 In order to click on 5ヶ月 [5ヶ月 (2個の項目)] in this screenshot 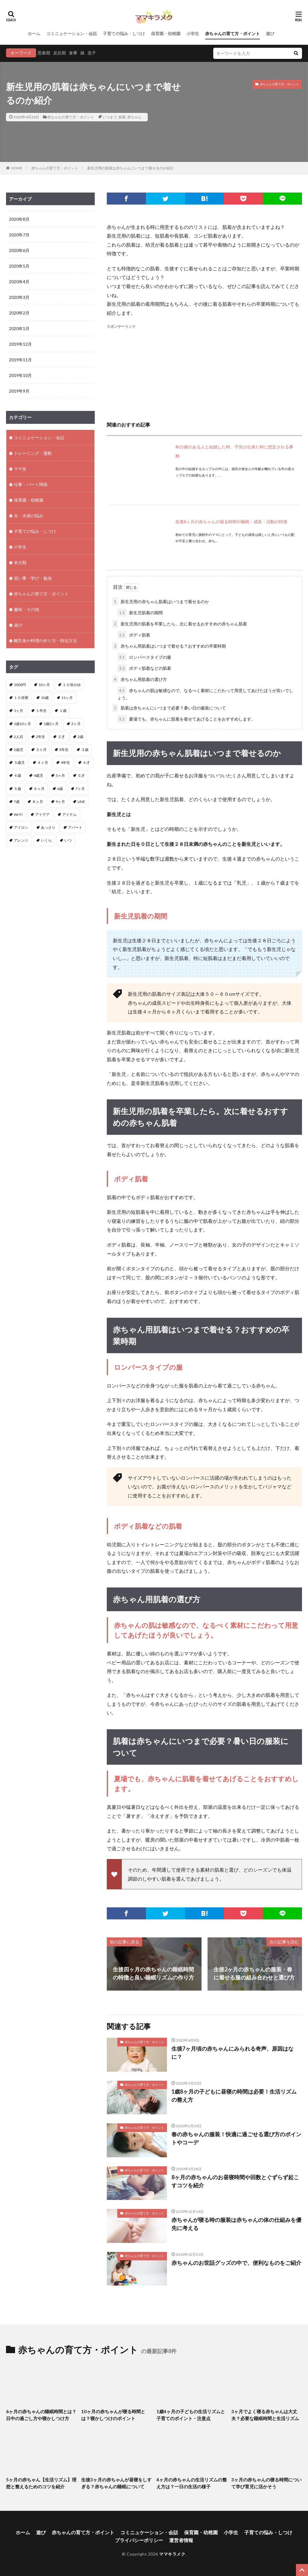, I will do `click(60, 775)`.